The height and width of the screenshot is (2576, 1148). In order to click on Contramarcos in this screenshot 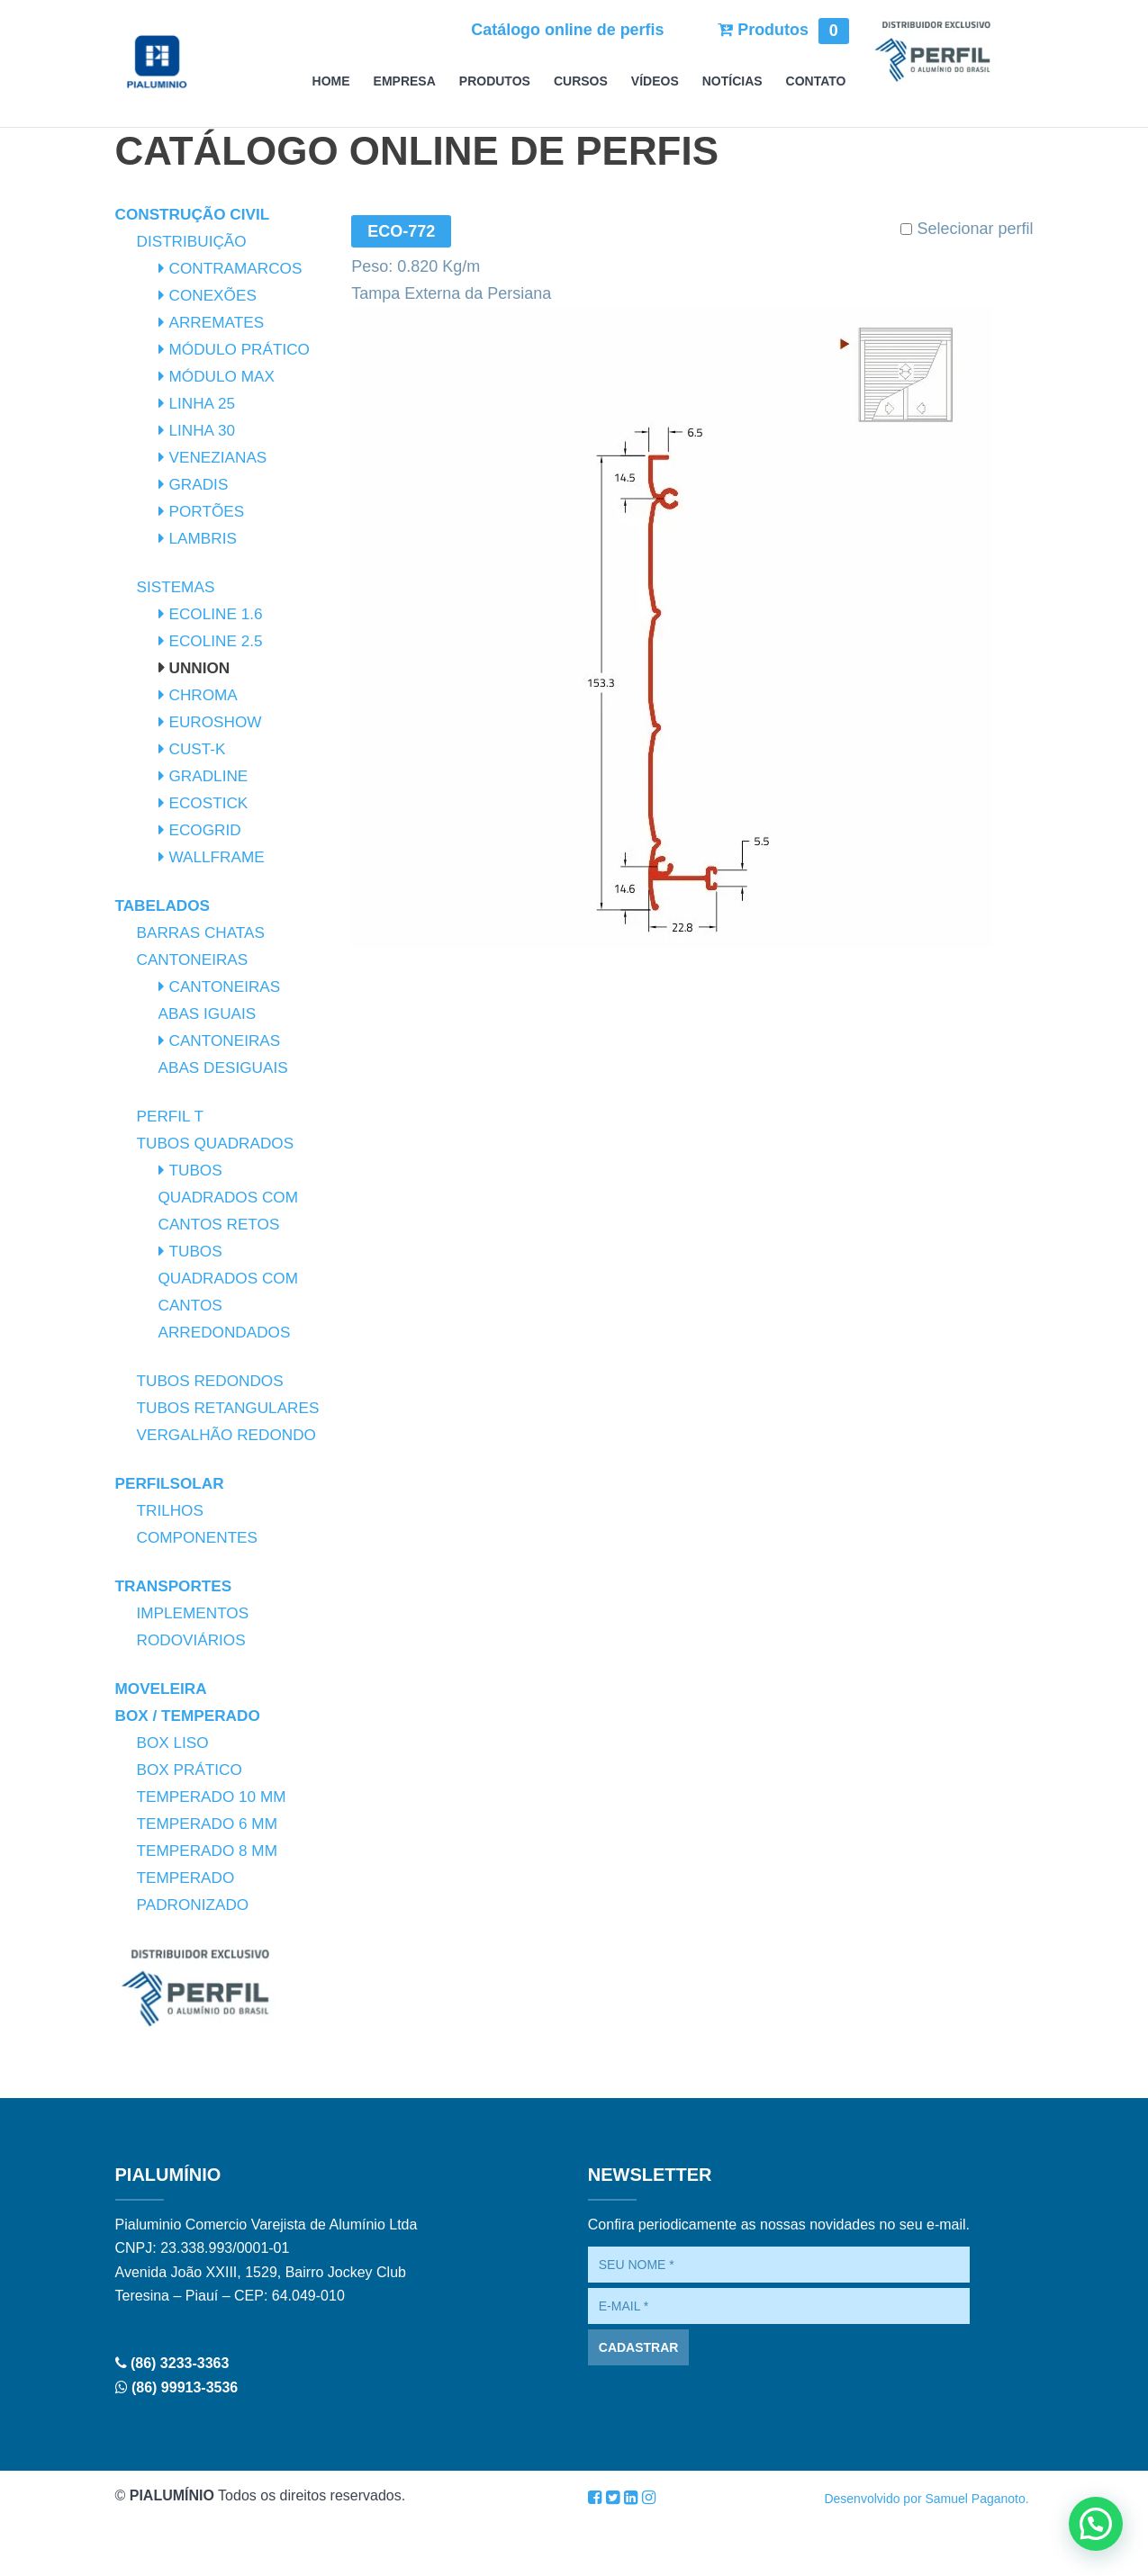, I will do `click(239, 268)`.